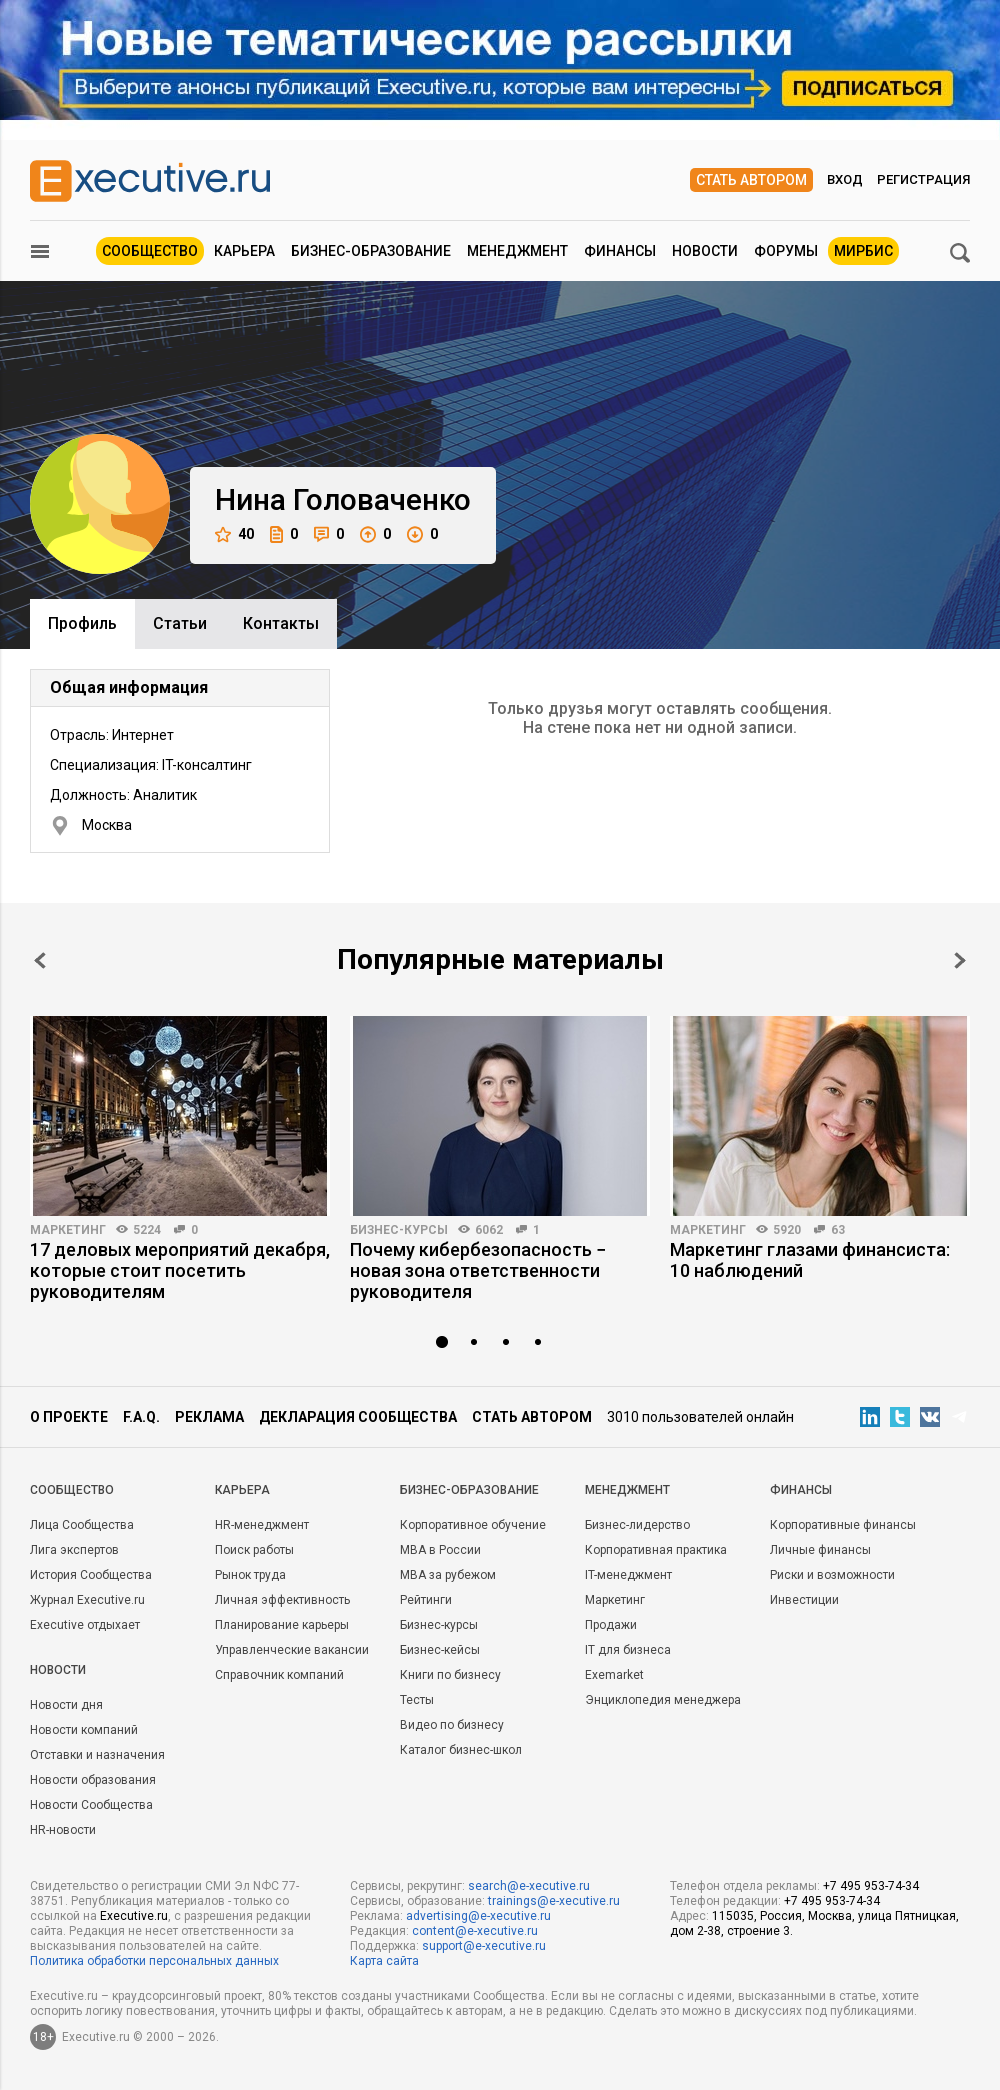  I want to click on Cтатьи, so click(180, 623).